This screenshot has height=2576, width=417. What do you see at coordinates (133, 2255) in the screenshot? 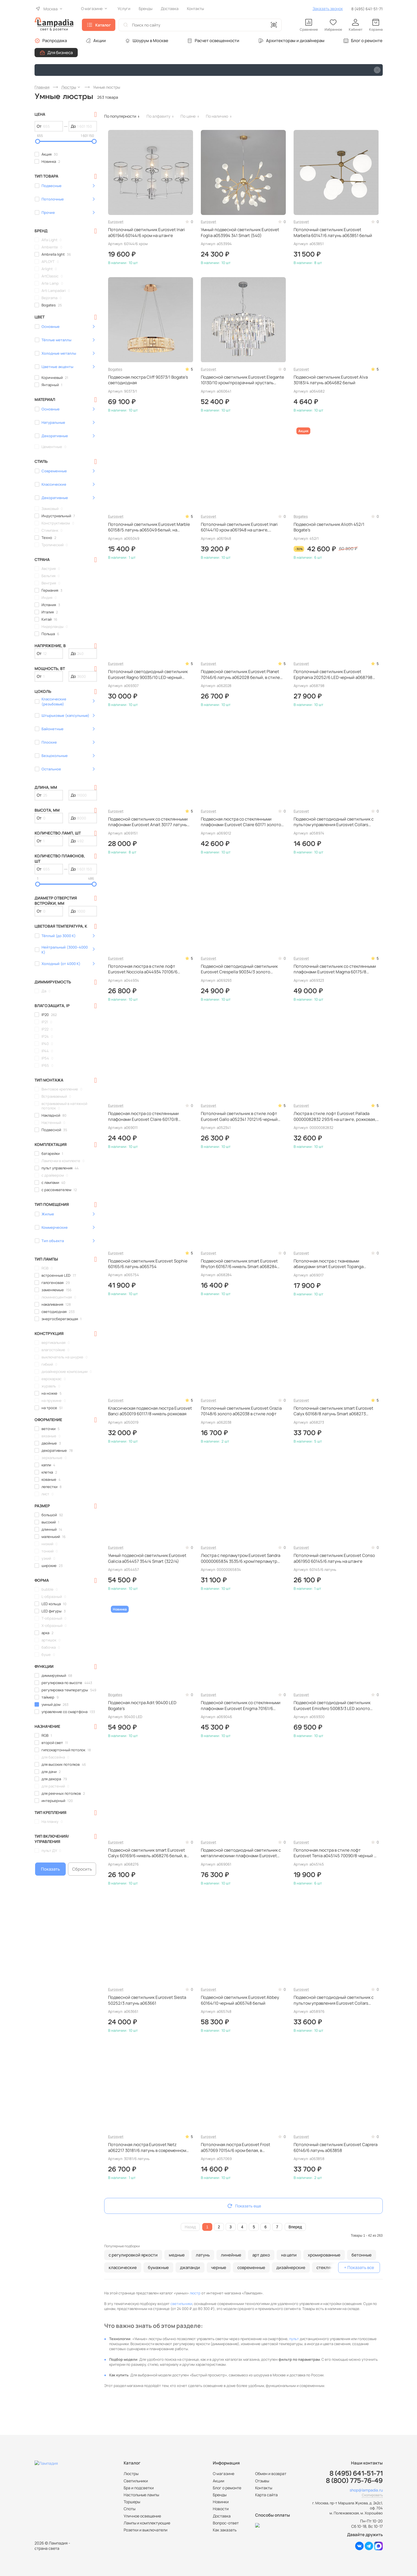
I see `с регулировкой яркости` at bounding box center [133, 2255].